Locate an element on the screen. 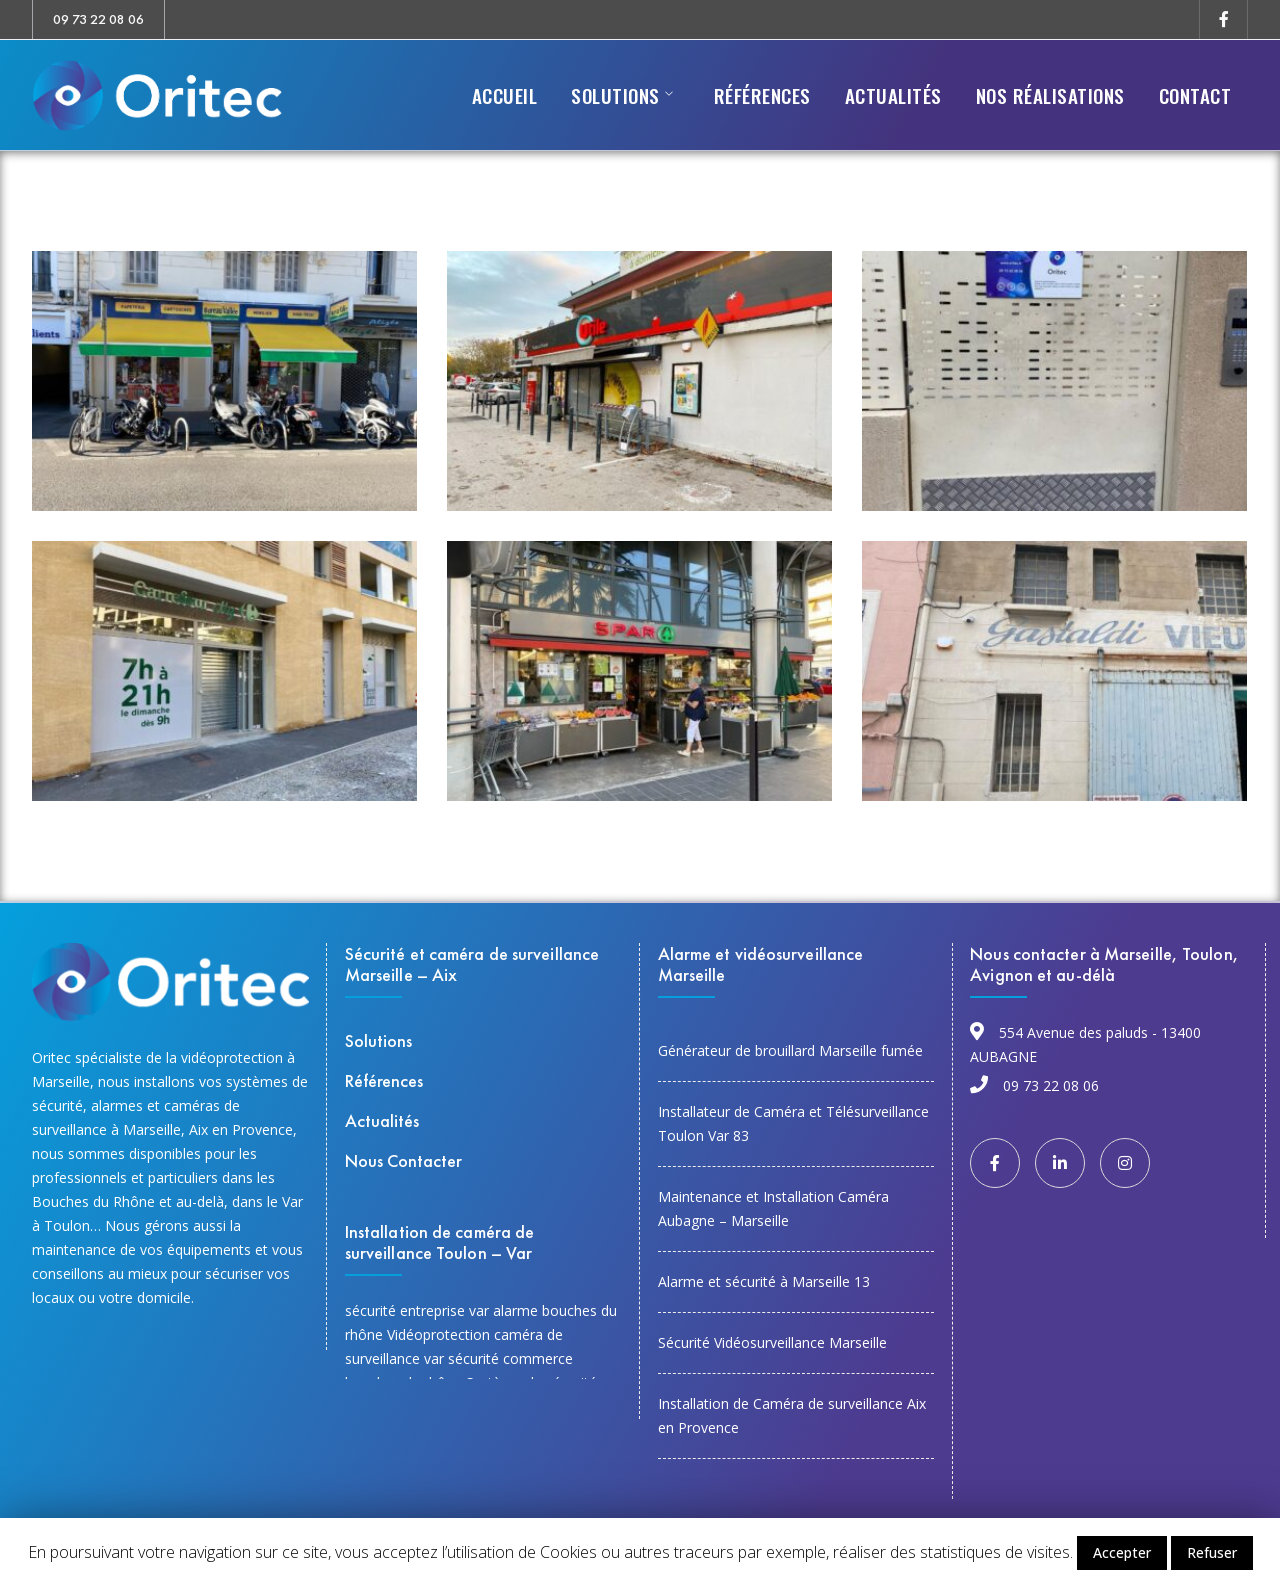 The image size is (1280, 1583). Accepter is located at coordinates (1122, 1552).